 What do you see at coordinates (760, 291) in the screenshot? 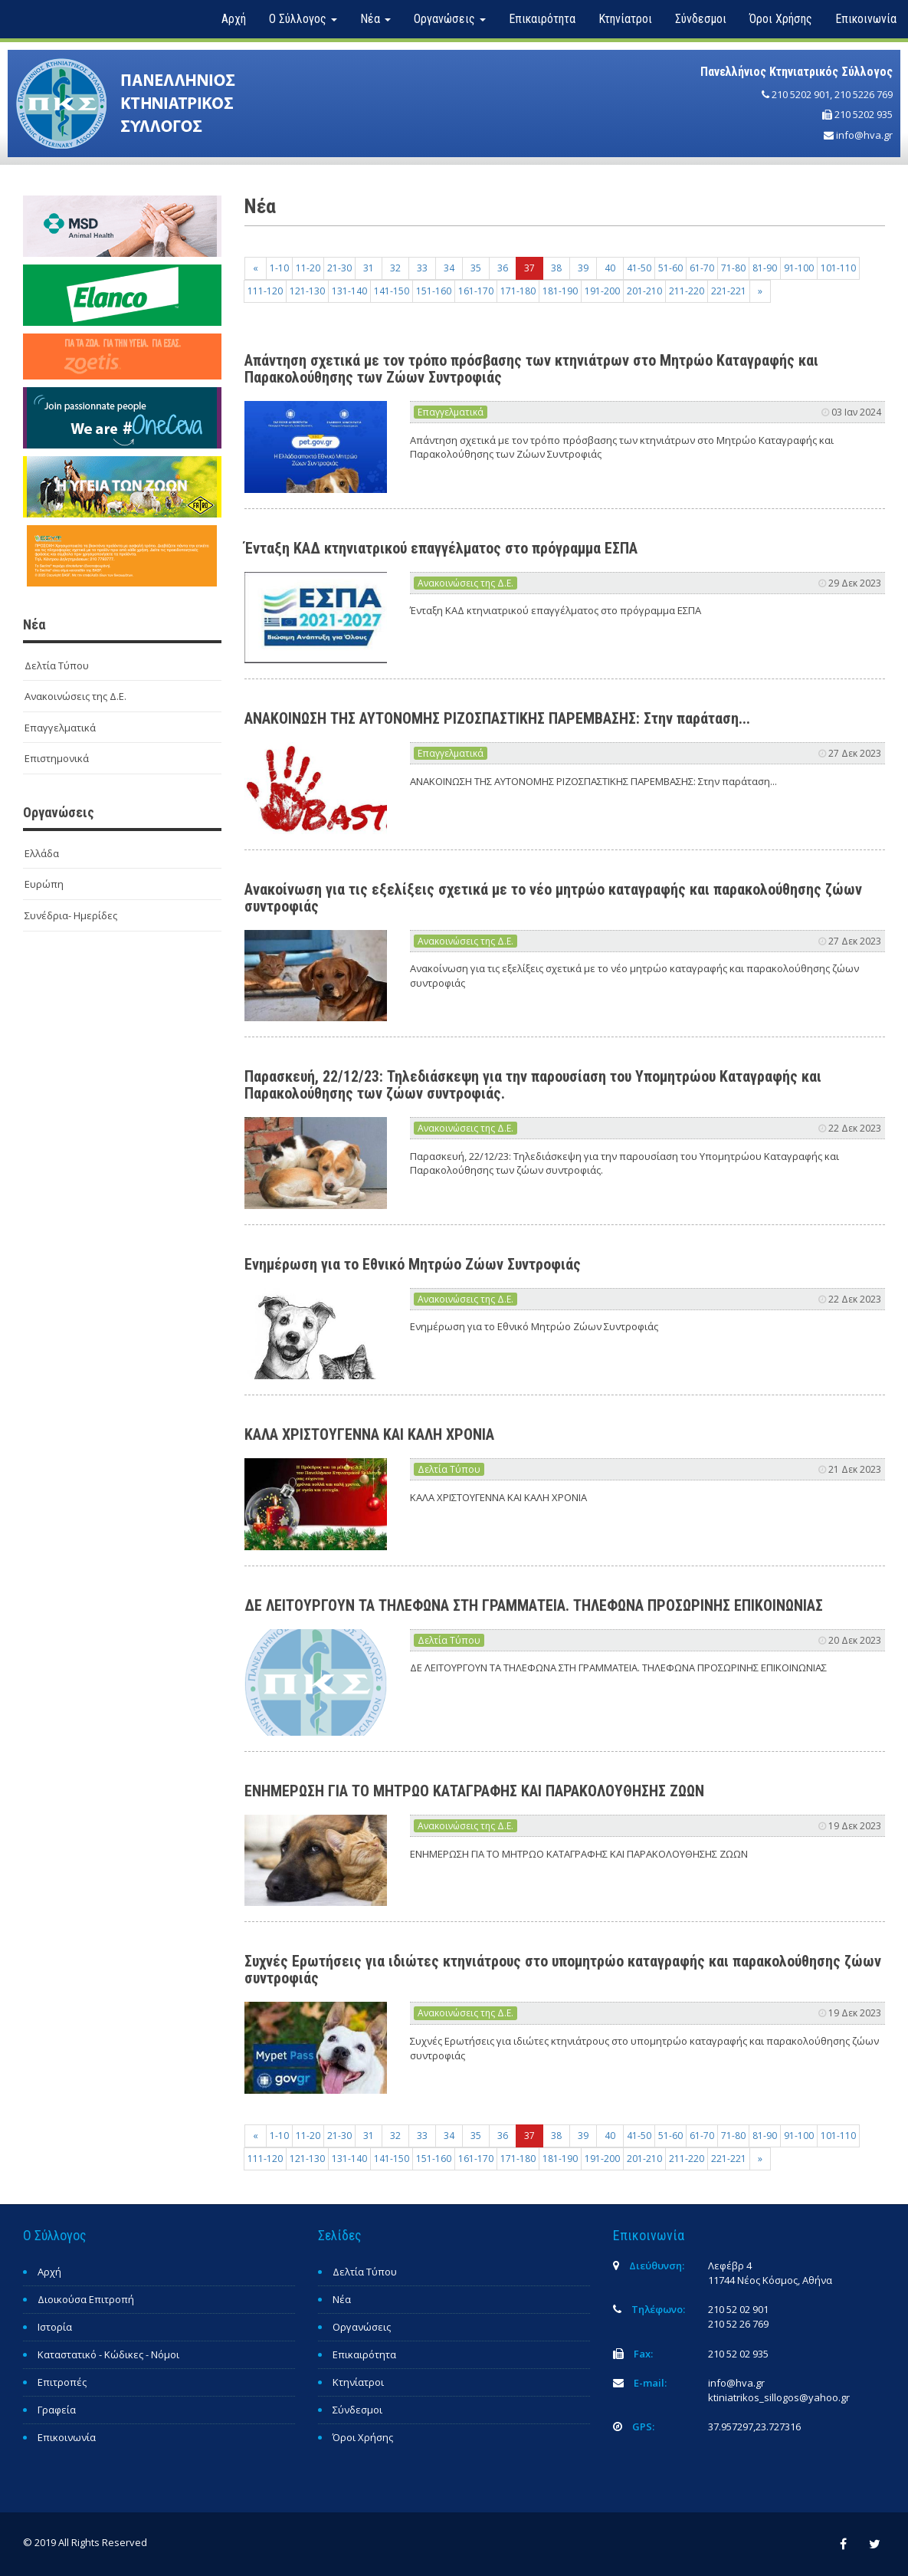
I see `[Next]` at bounding box center [760, 291].